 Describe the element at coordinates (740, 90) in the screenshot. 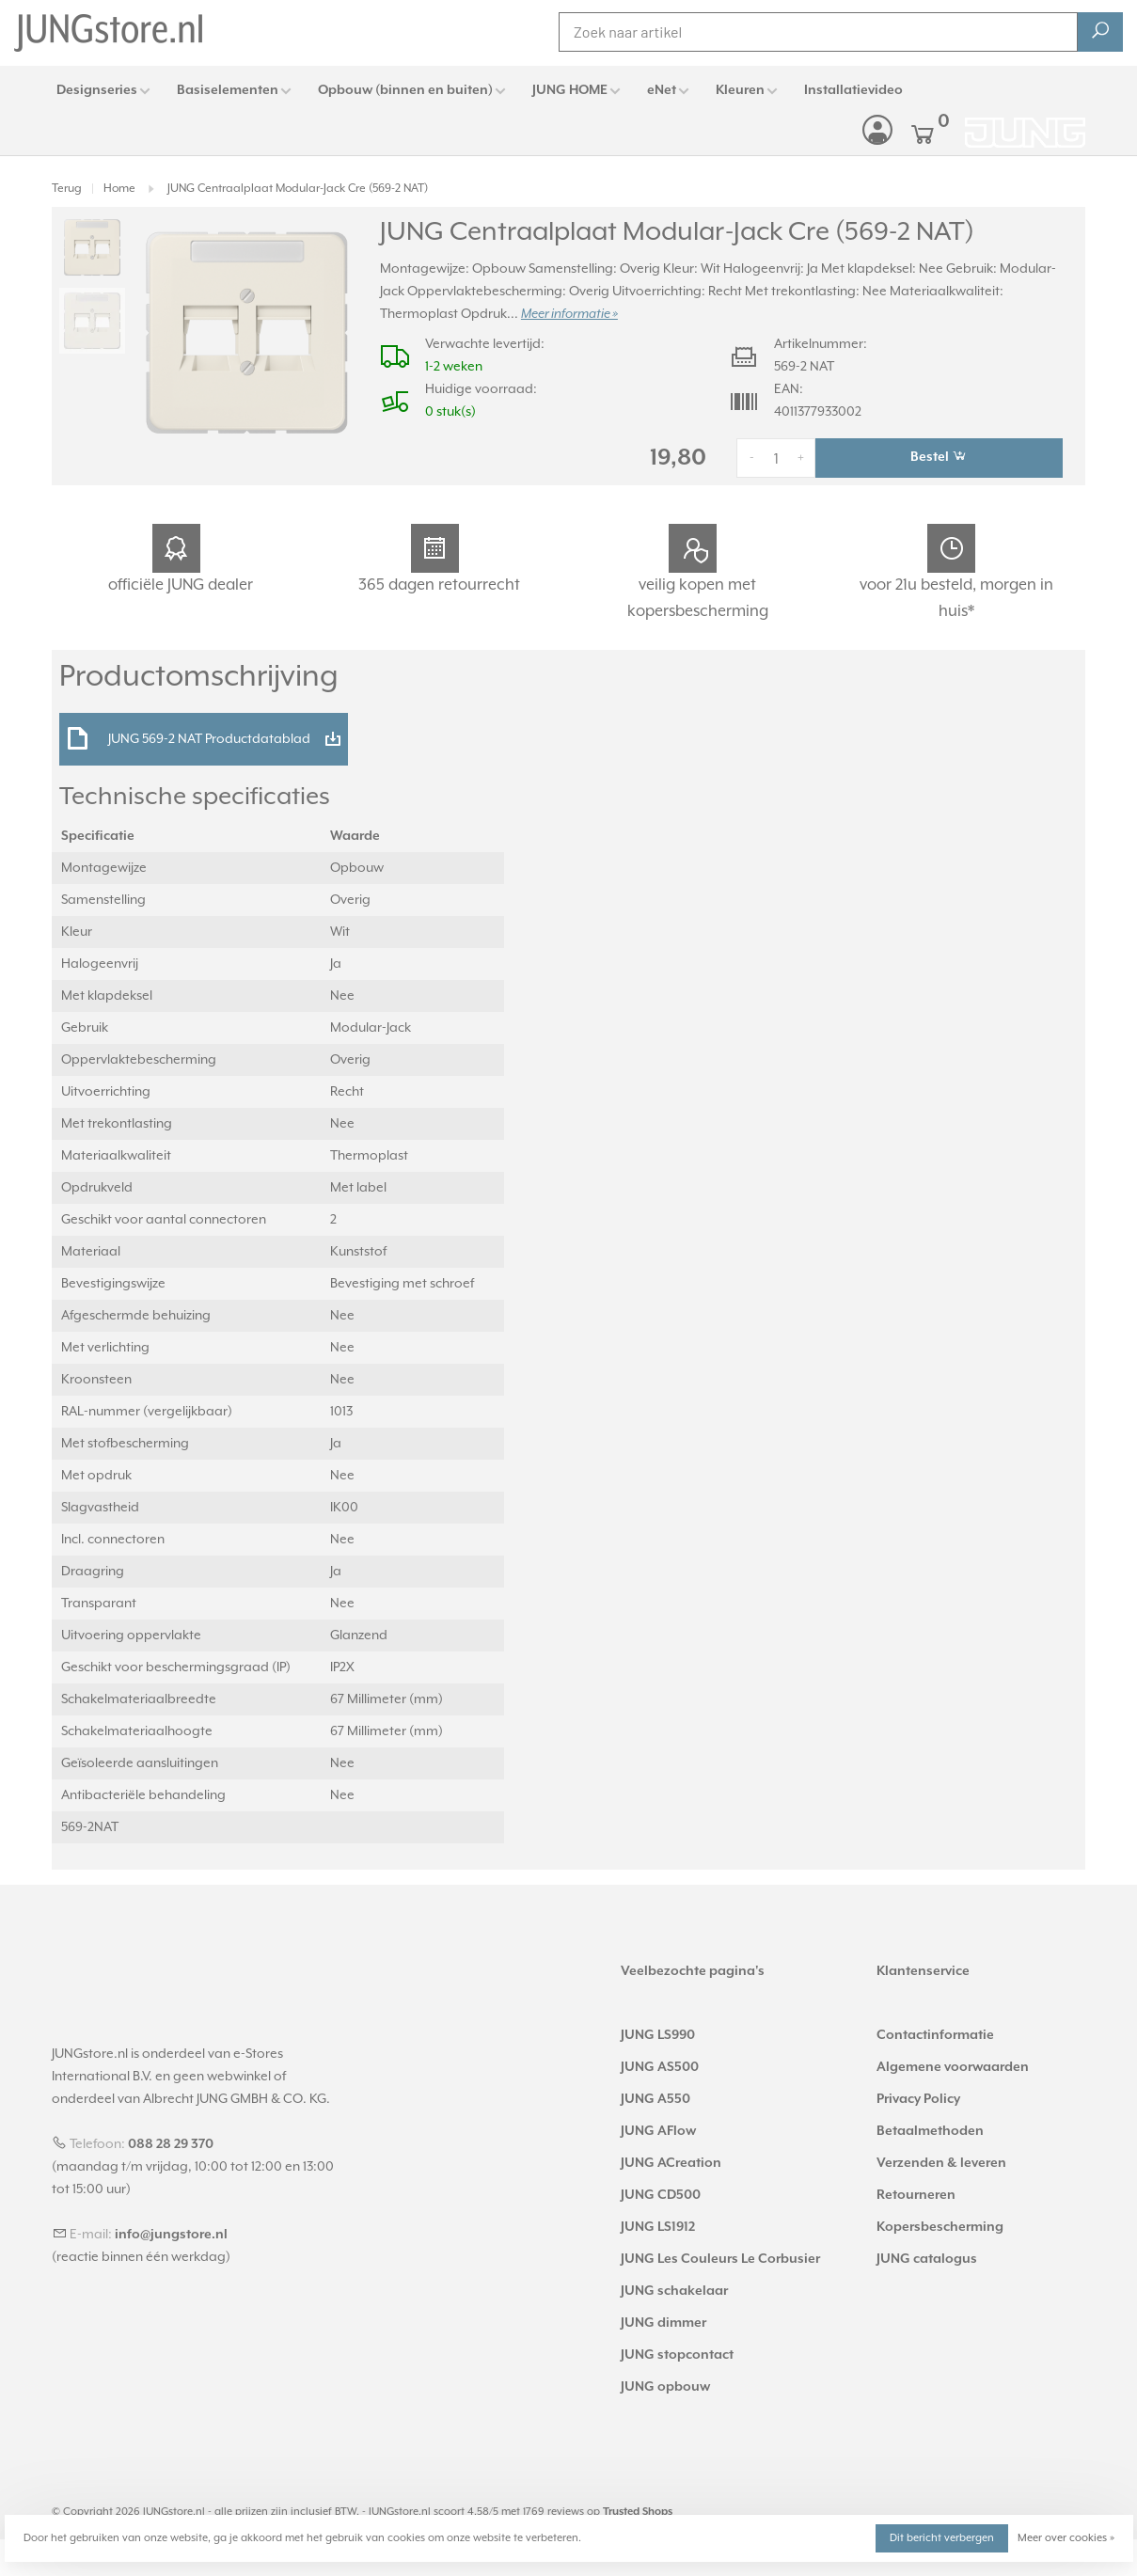

I see `Kleuren` at that location.